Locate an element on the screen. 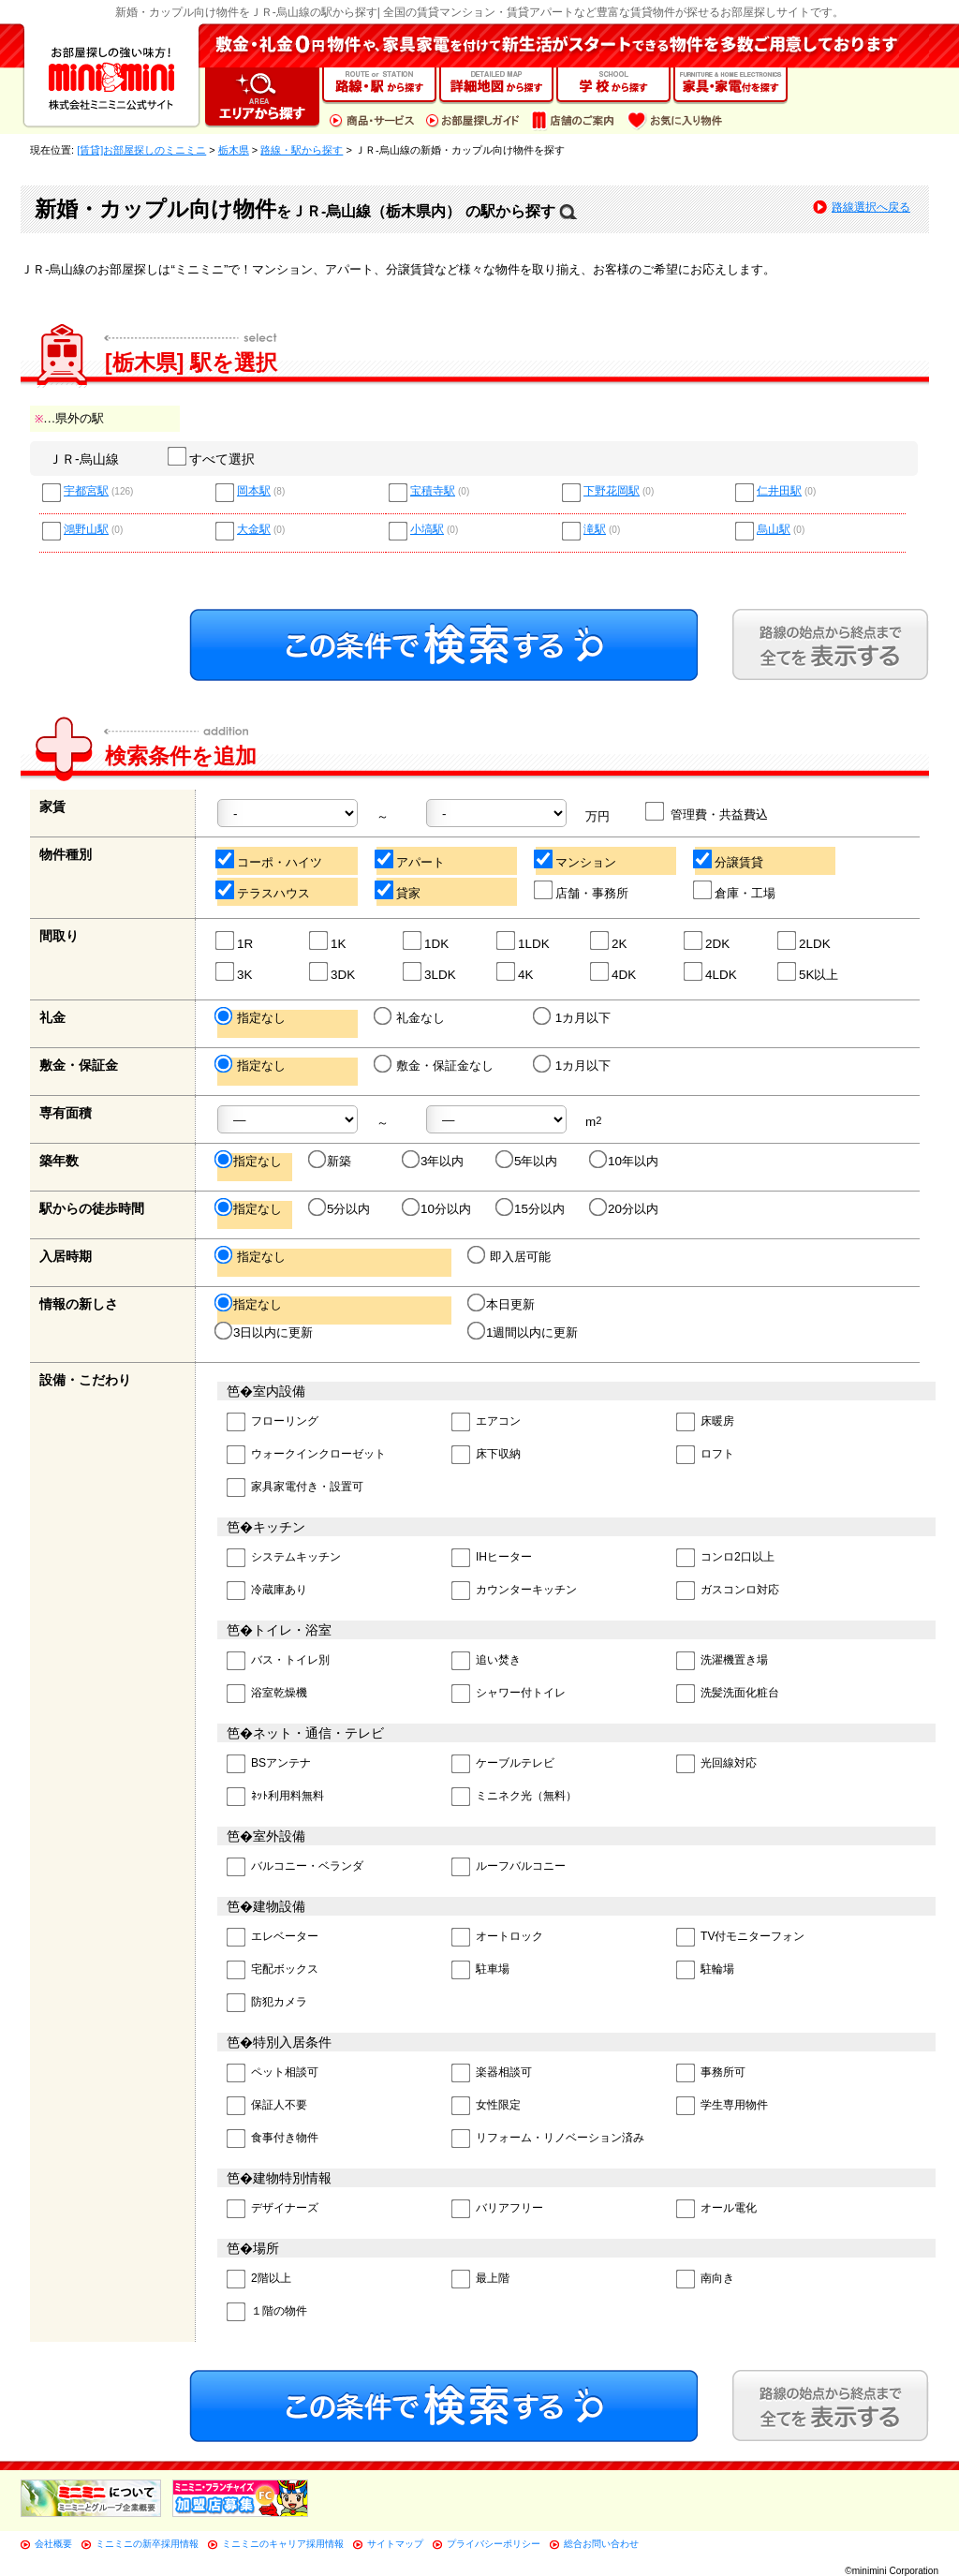 The width and height of the screenshot is (959, 2576). 南向き is located at coordinates (705, 2279).